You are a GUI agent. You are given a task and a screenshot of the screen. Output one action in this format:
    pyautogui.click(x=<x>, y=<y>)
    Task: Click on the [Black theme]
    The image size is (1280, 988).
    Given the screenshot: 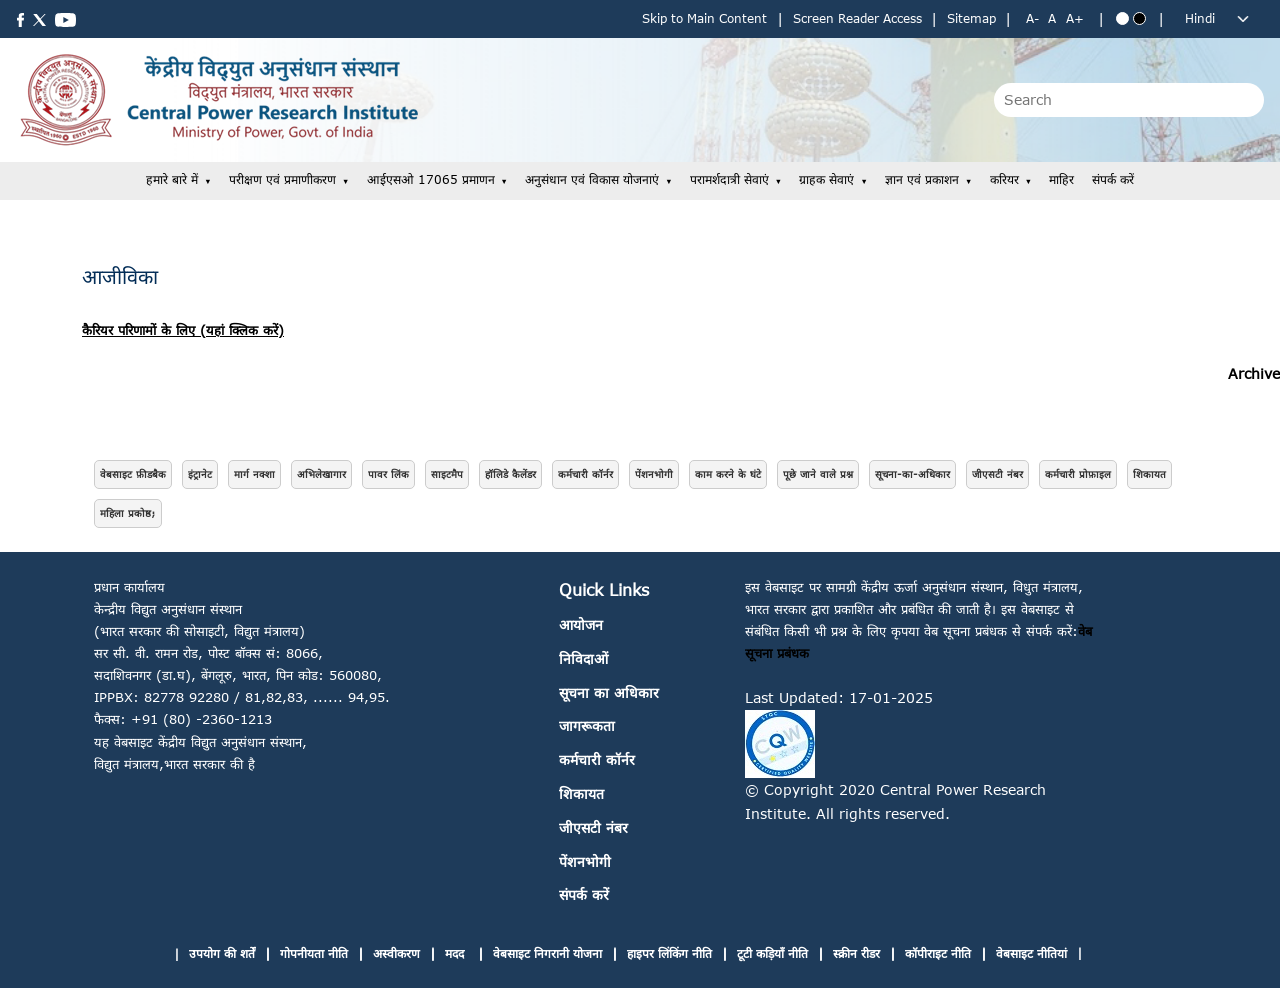 What is the action you would take?
    pyautogui.click(x=1139, y=18)
    